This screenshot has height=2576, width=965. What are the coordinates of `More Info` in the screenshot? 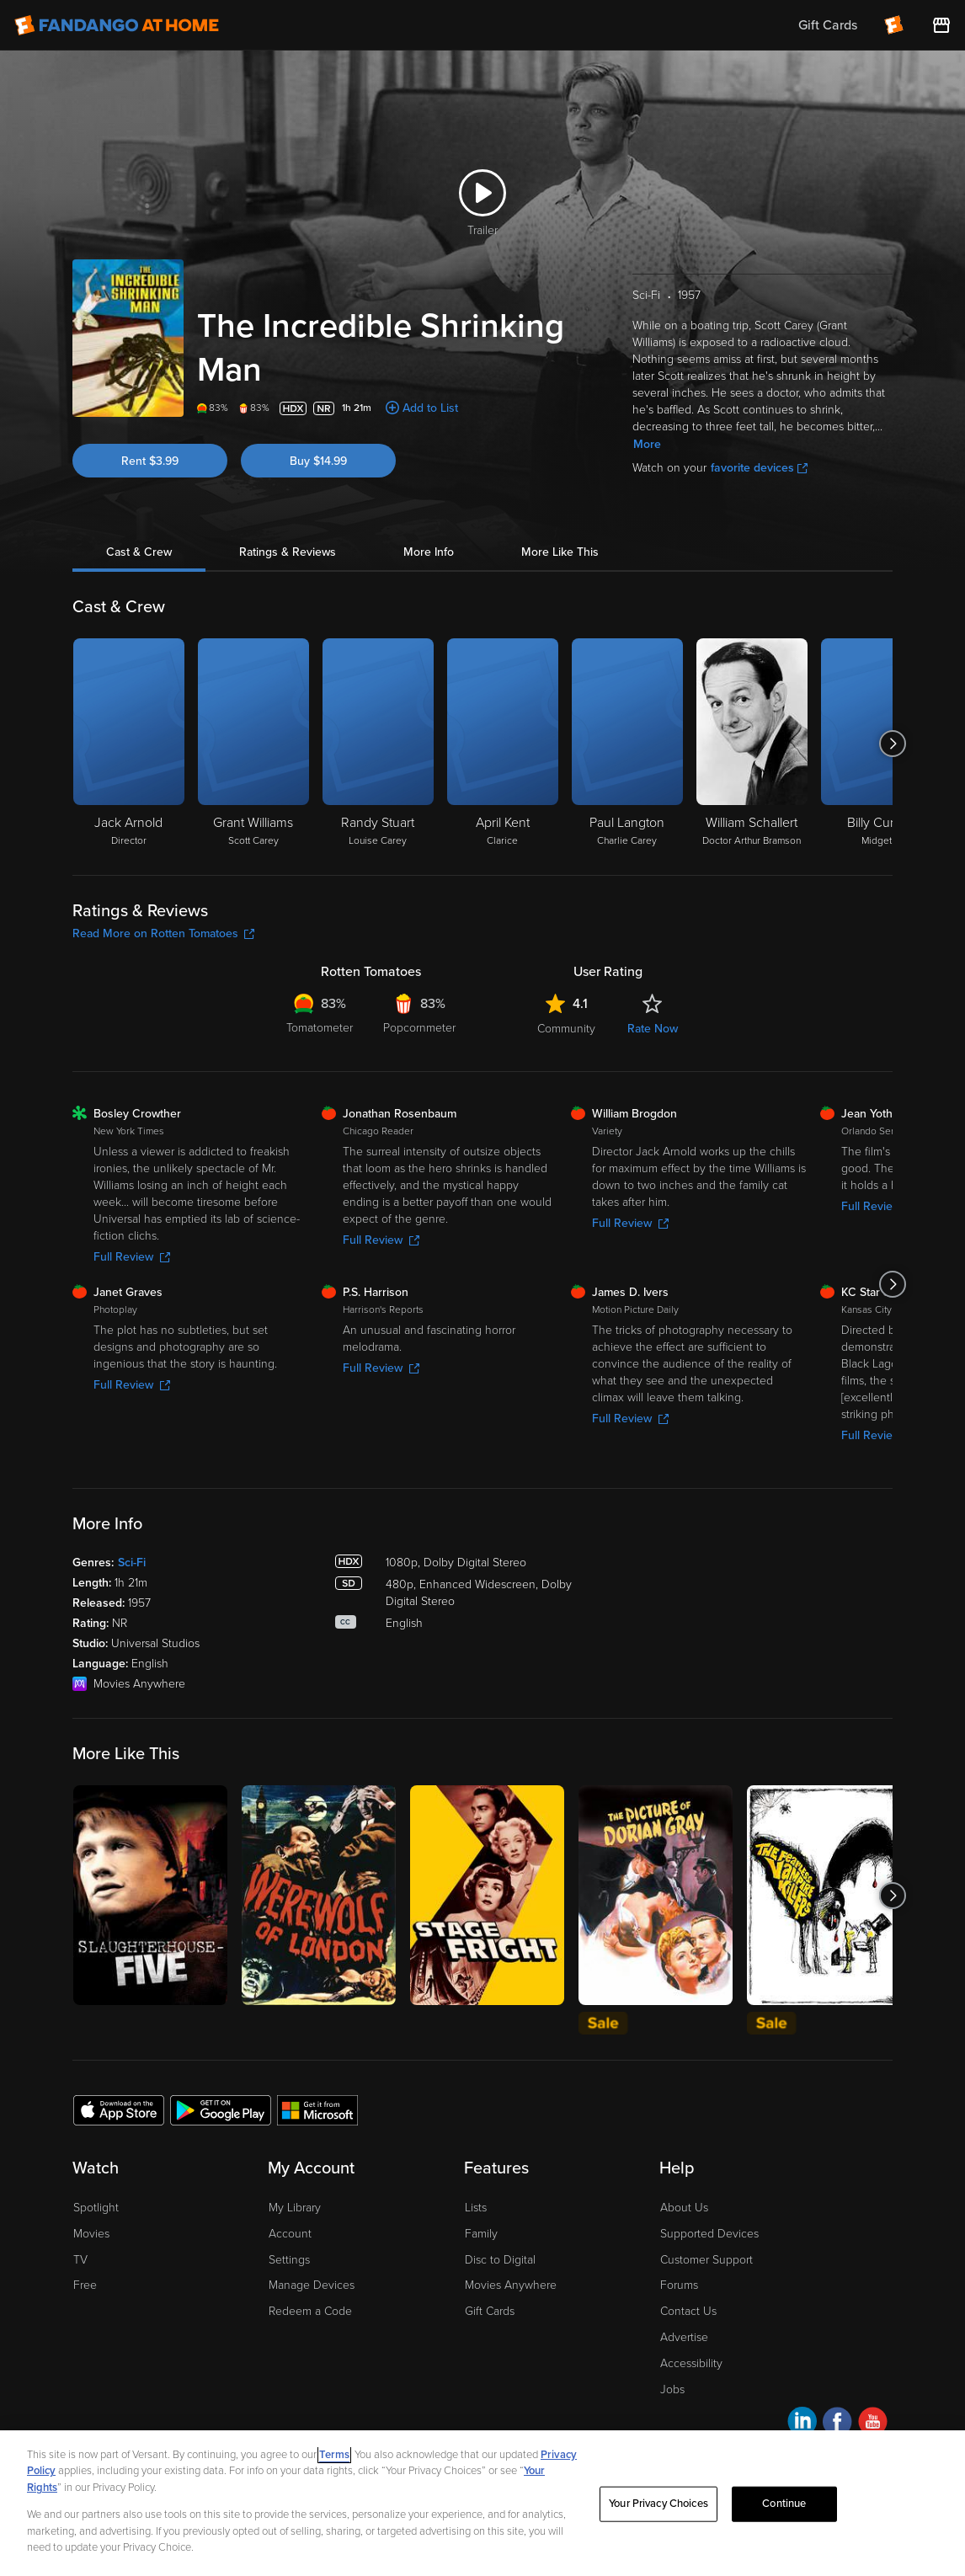 It's located at (428, 552).